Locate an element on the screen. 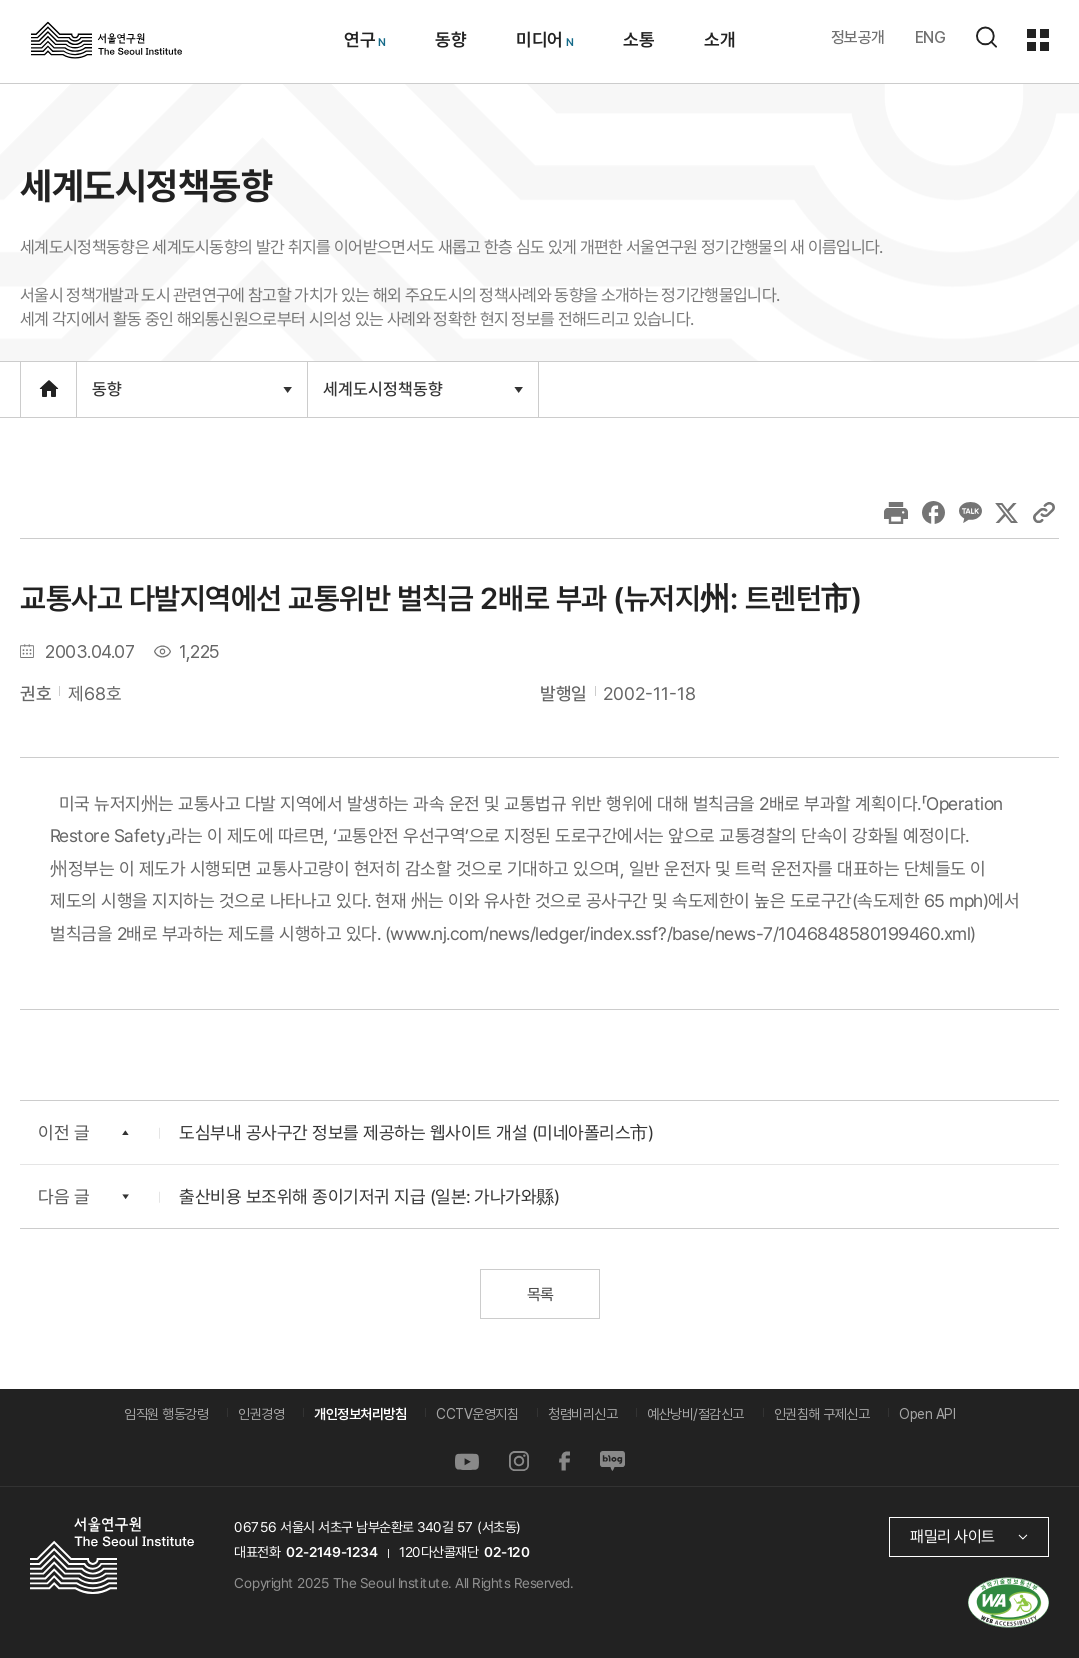  서울연구원로고 is located at coordinates (106, 39).